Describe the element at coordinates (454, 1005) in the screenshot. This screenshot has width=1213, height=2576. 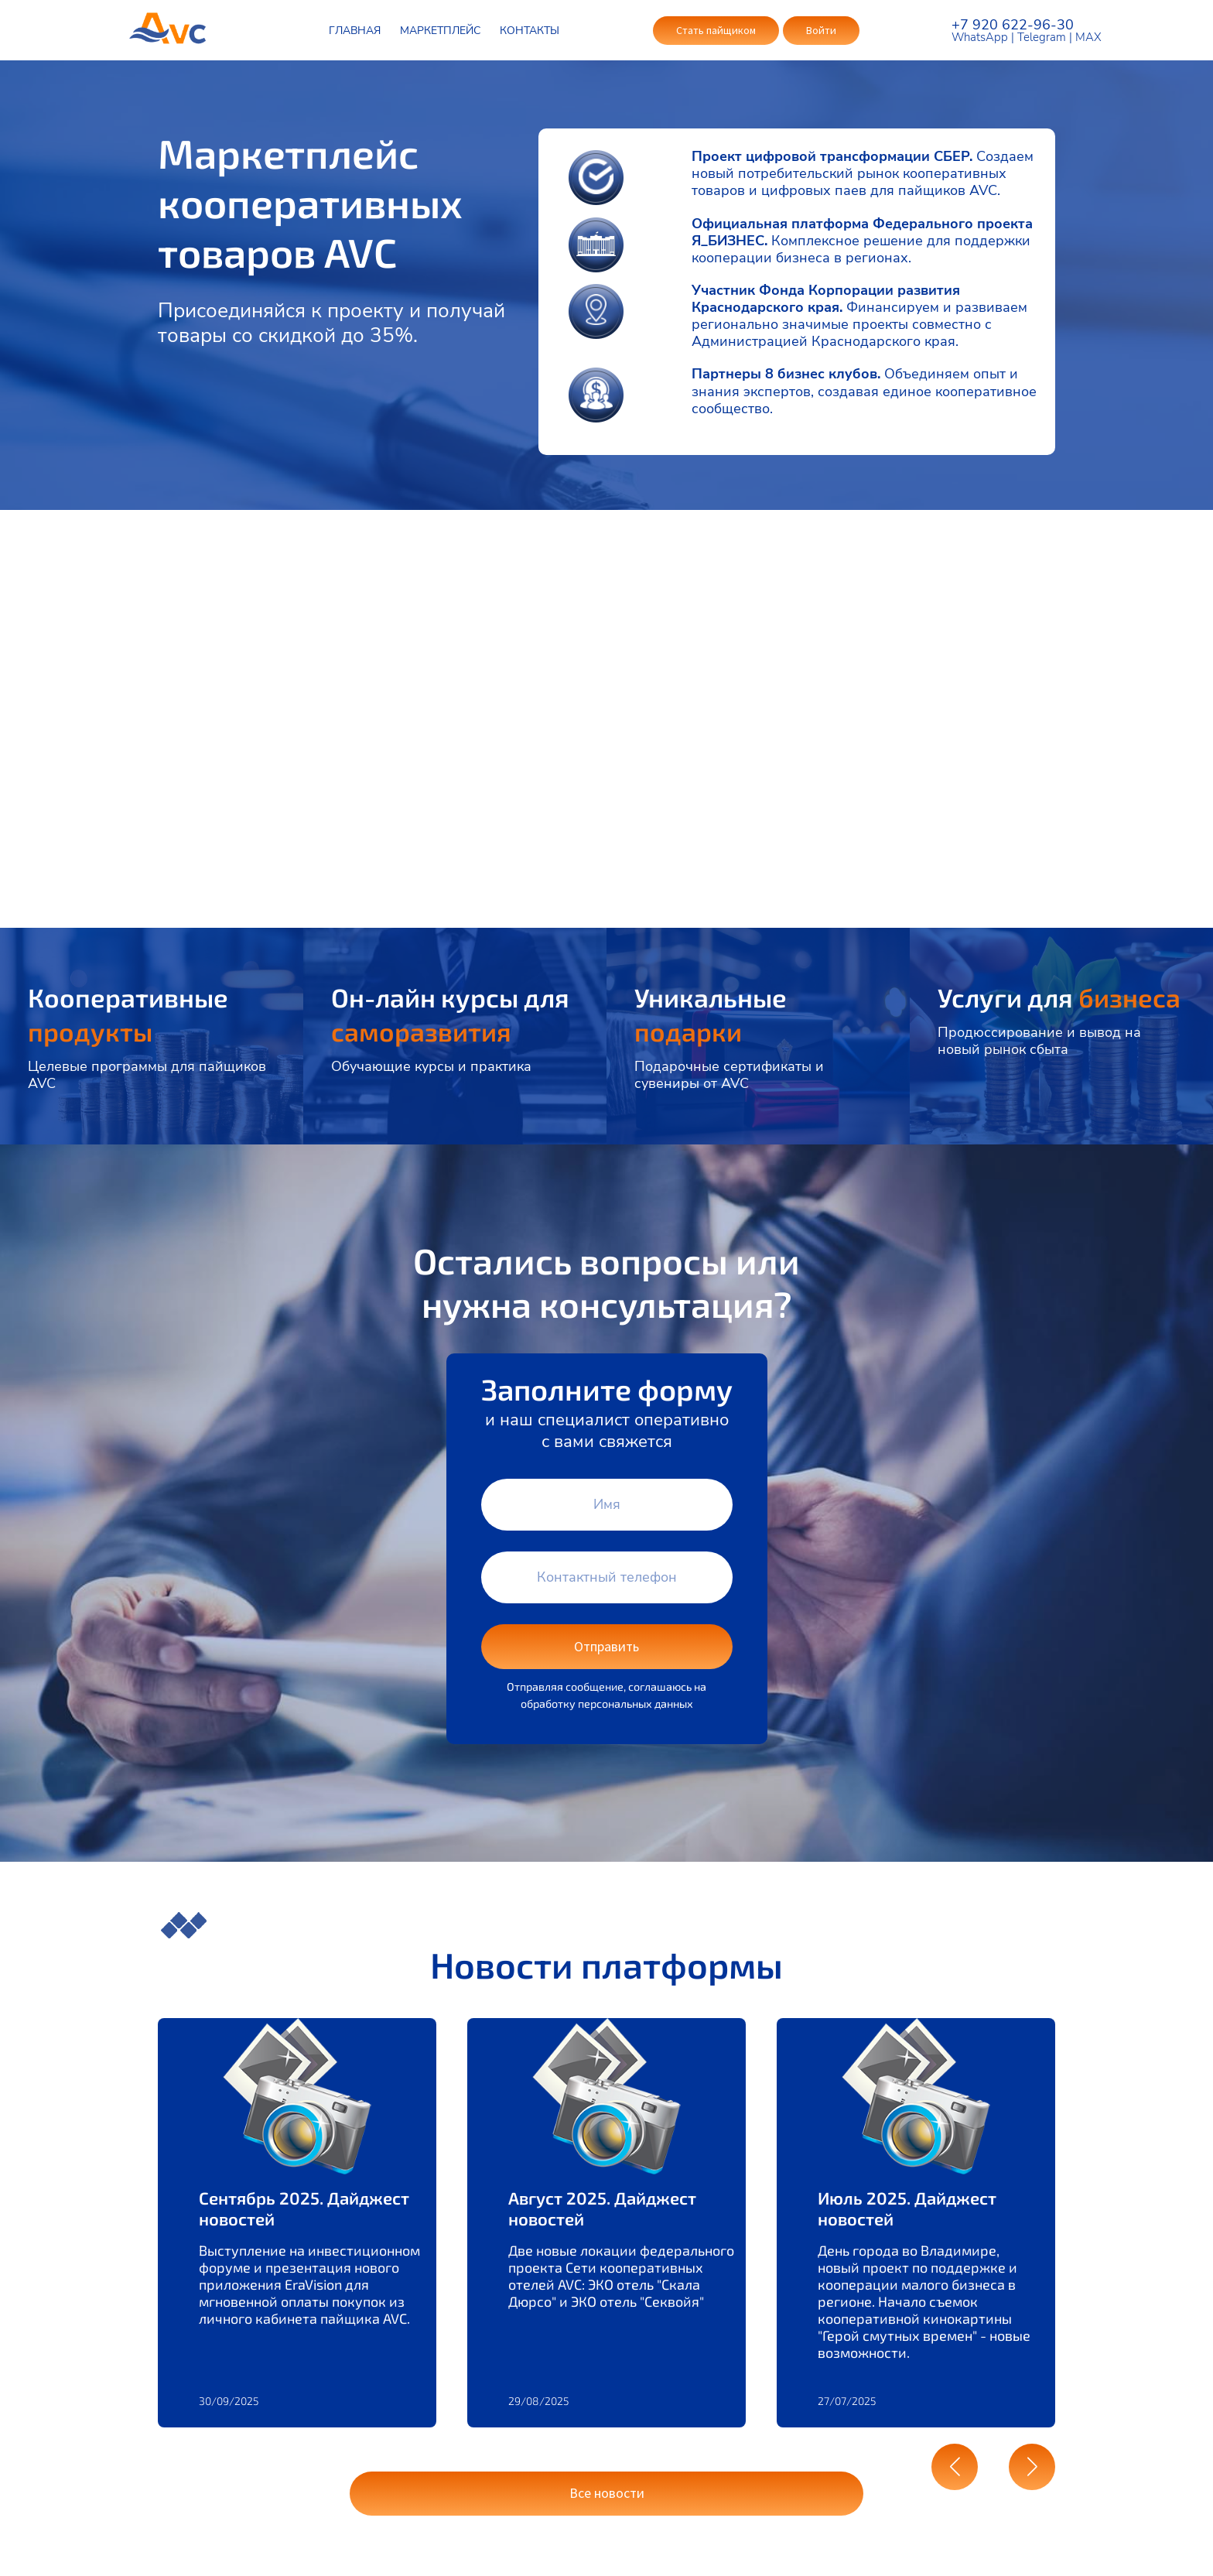
I see `Он-лайн курсы для` at that location.